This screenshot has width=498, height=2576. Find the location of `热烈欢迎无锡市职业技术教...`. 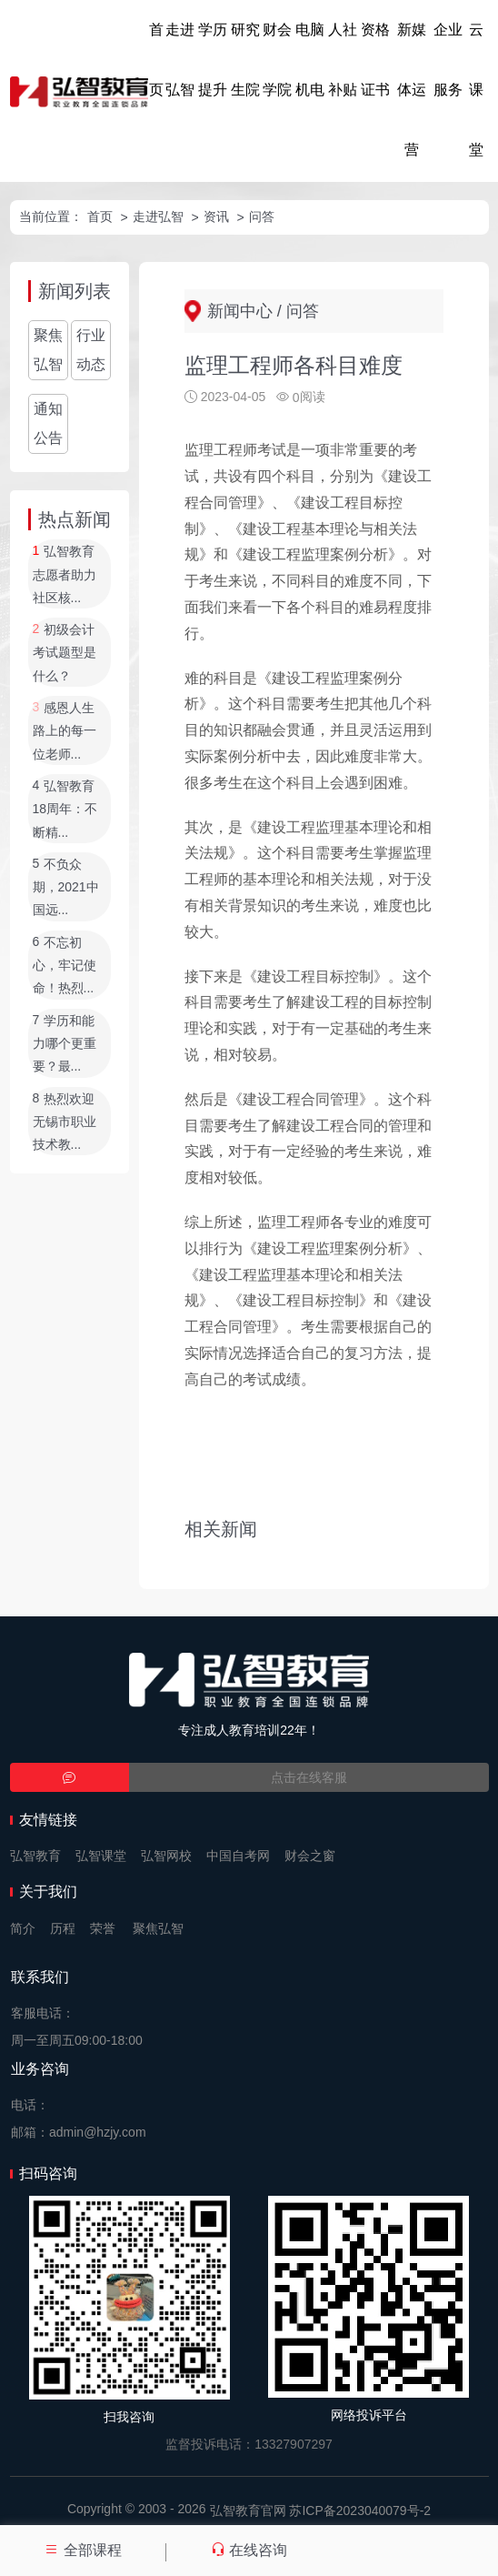

热烈欢迎无锡市职业技术教... is located at coordinates (64, 1122).